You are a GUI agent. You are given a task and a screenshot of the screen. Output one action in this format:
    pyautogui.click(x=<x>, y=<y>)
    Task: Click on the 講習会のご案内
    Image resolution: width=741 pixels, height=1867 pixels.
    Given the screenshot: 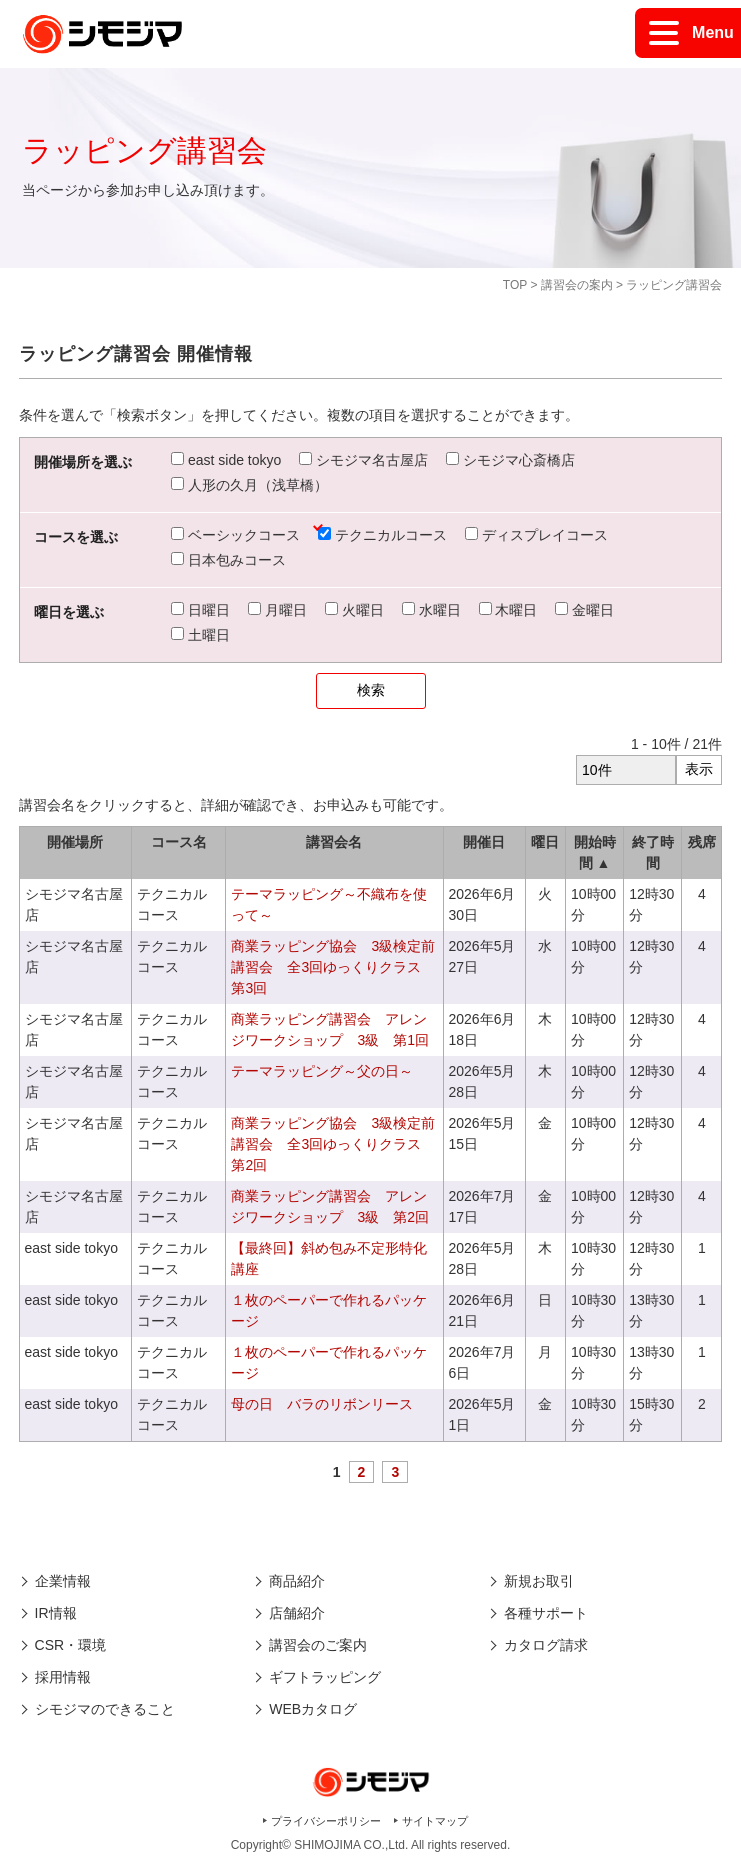 What is the action you would take?
    pyautogui.click(x=318, y=1645)
    